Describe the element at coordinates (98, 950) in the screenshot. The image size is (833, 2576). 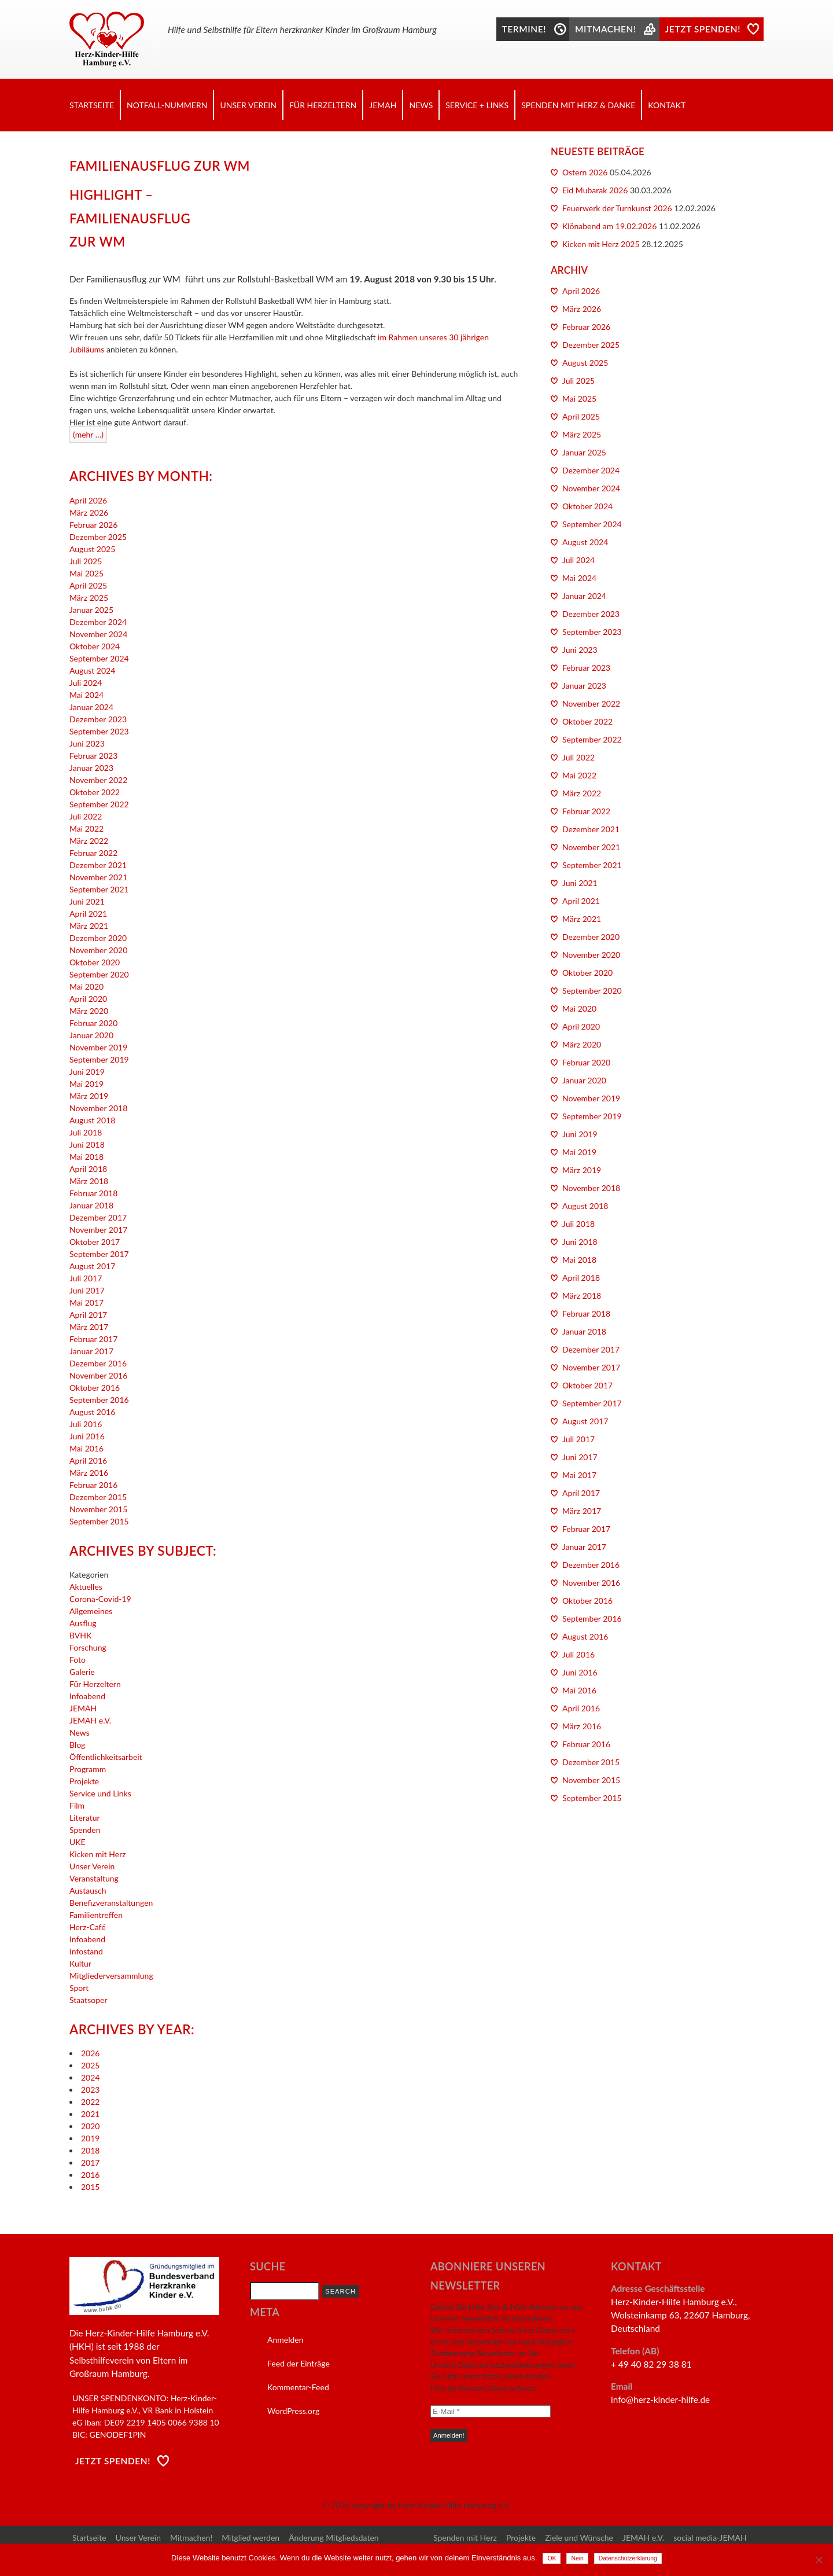
I see `November 2020` at that location.